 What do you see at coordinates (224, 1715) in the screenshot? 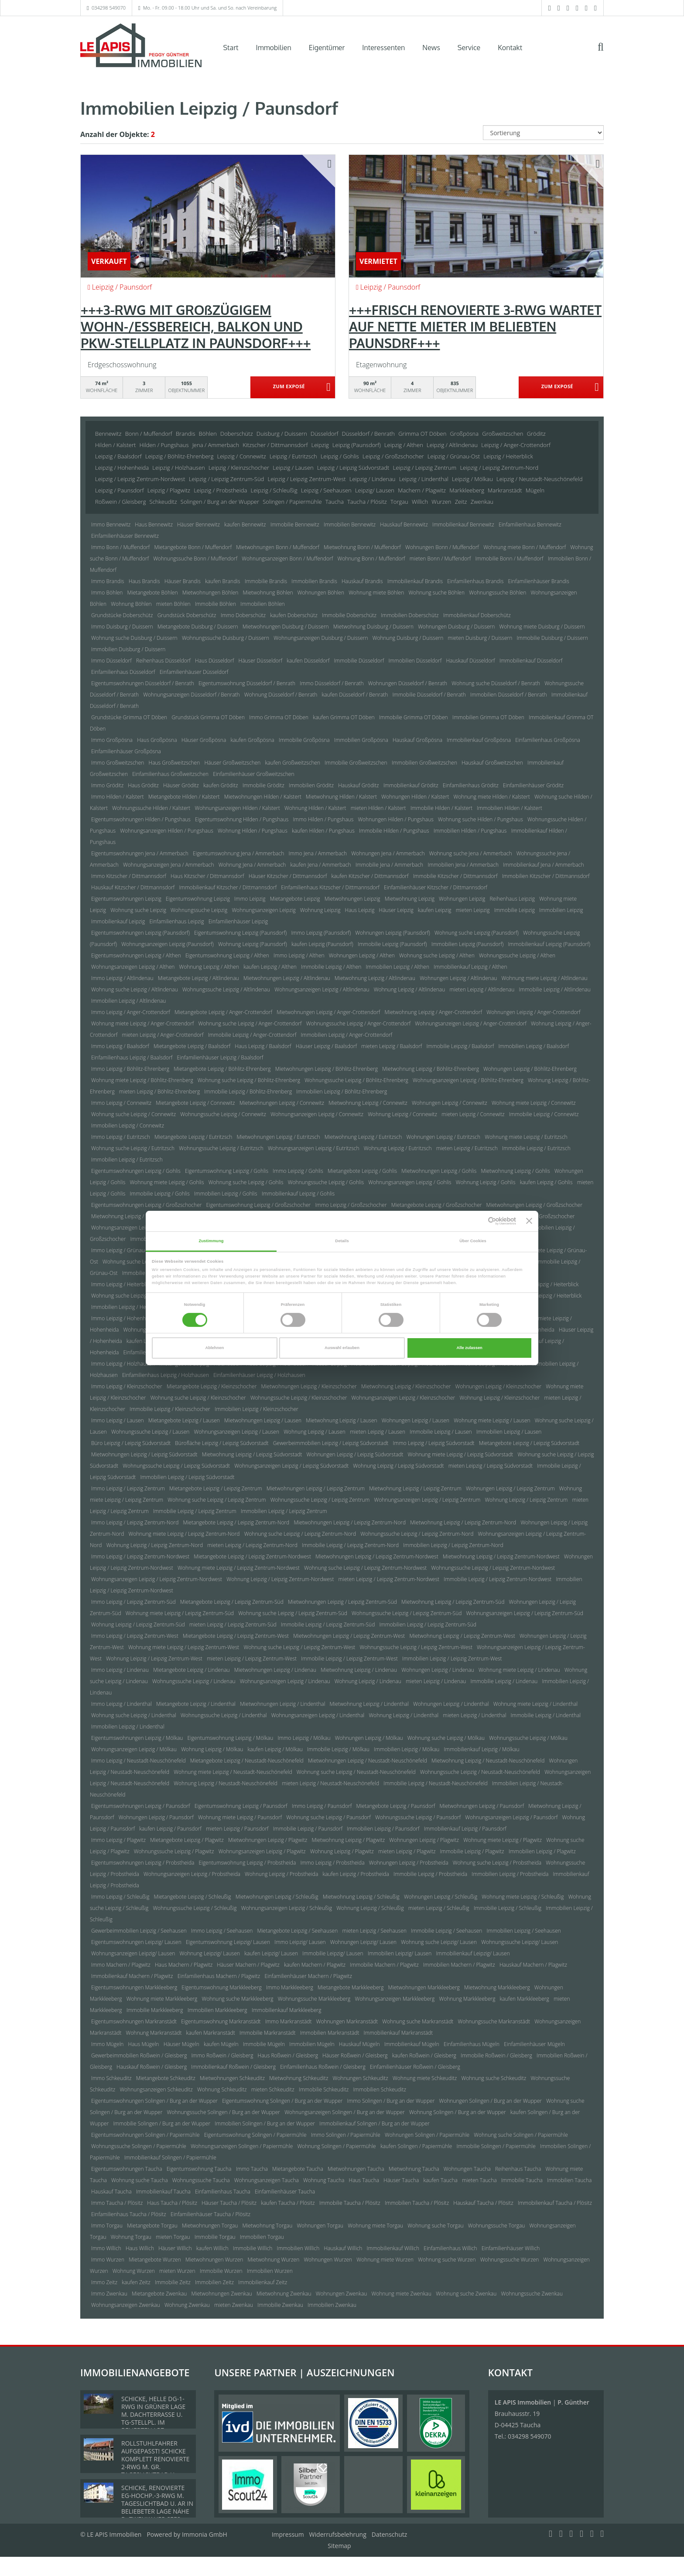
I see `Wohnungssuche Leipzig / Lindenthal` at bounding box center [224, 1715].